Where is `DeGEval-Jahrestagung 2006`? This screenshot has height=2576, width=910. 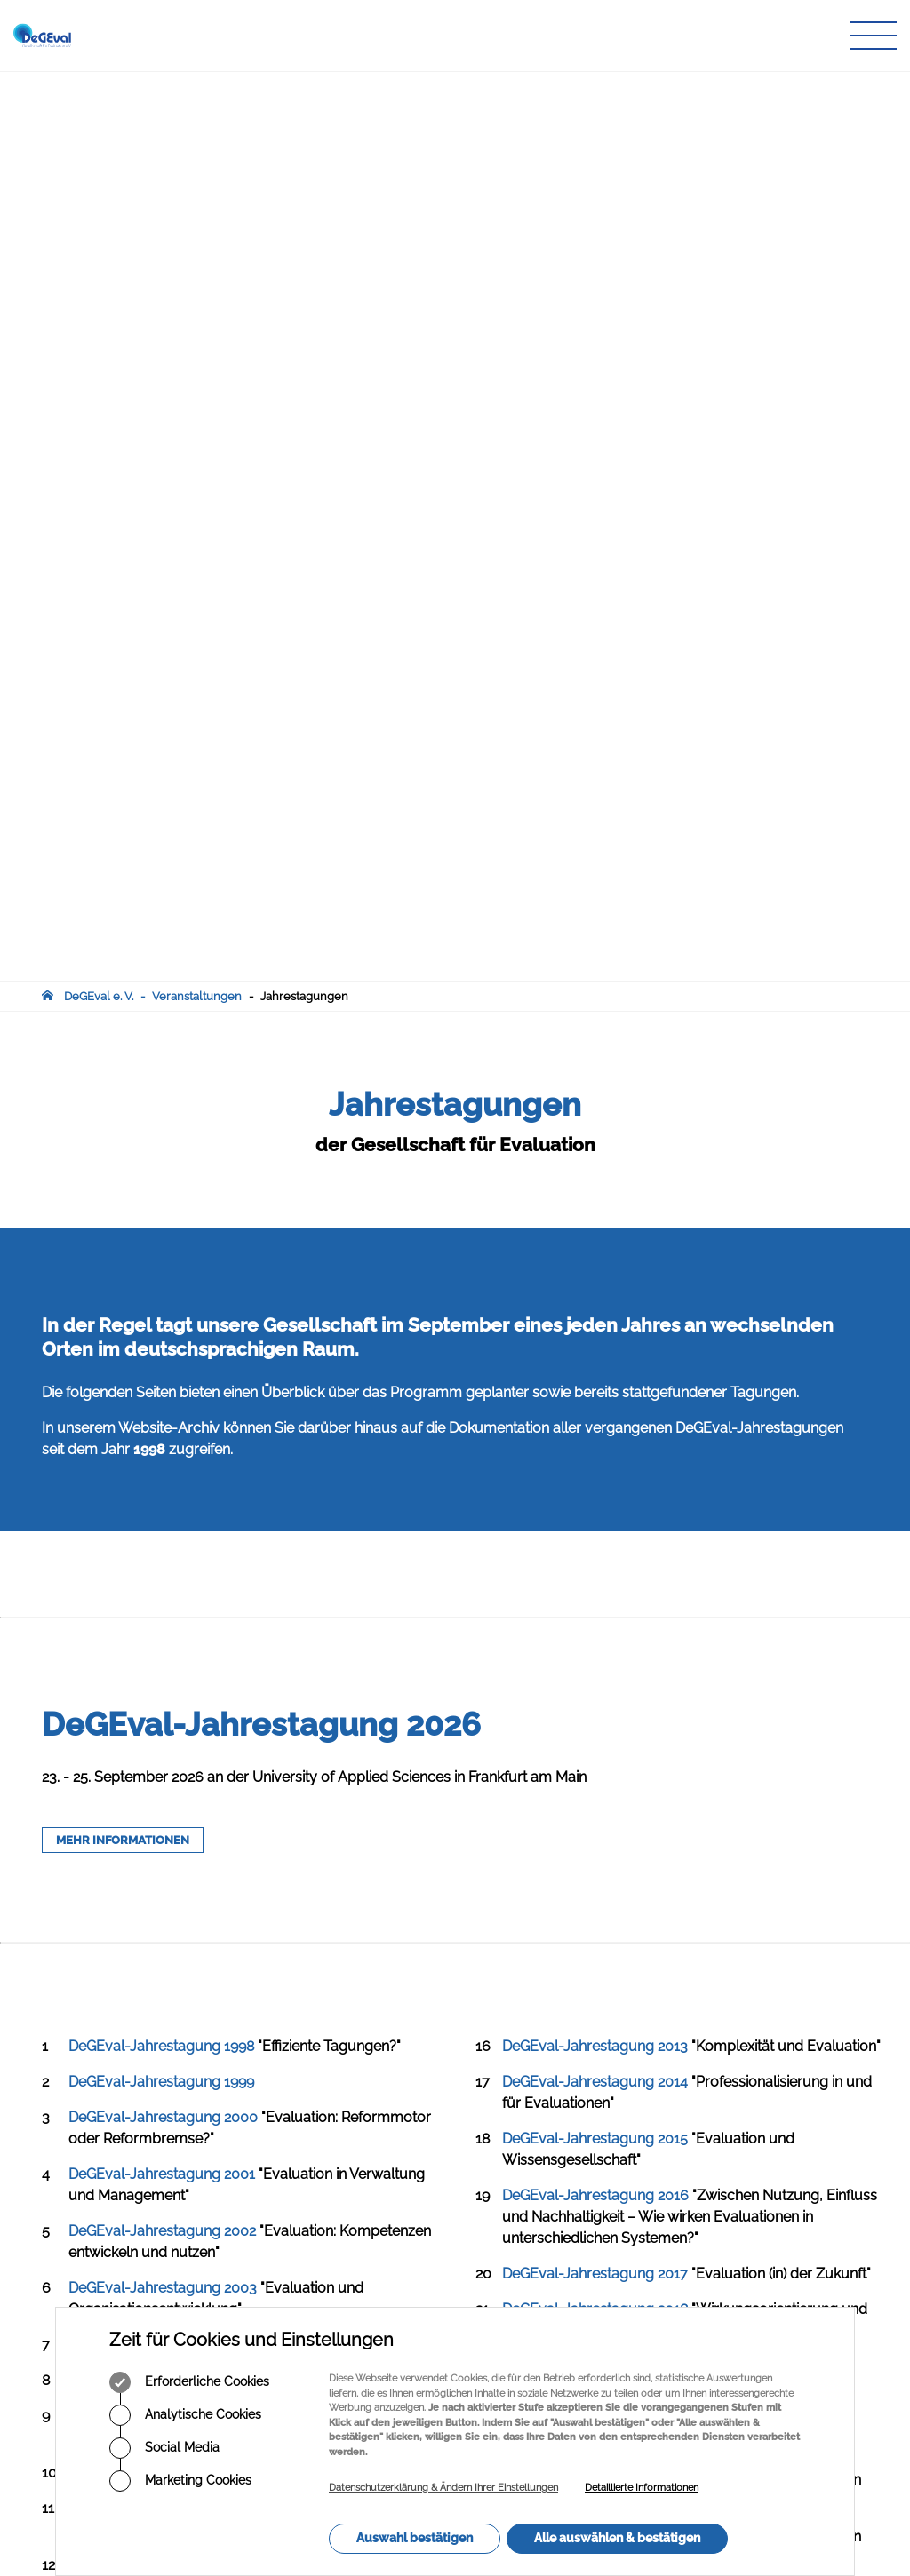
DeGEval-Jahrestagung 2006 is located at coordinates (163, 1506).